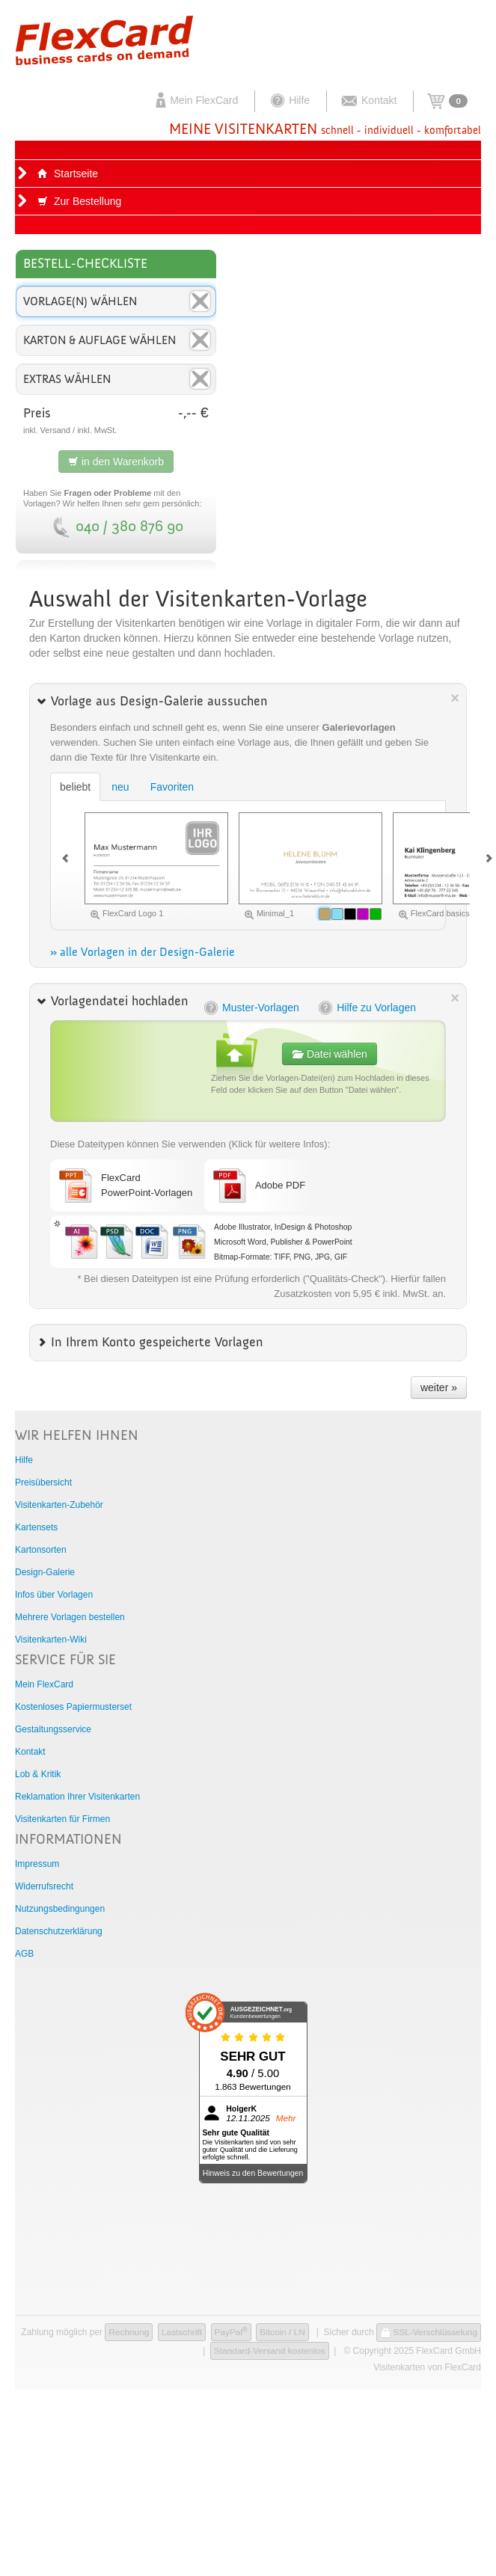 The width and height of the screenshot is (496, 2576). I want to click on Favoriten, so click(172, 787).